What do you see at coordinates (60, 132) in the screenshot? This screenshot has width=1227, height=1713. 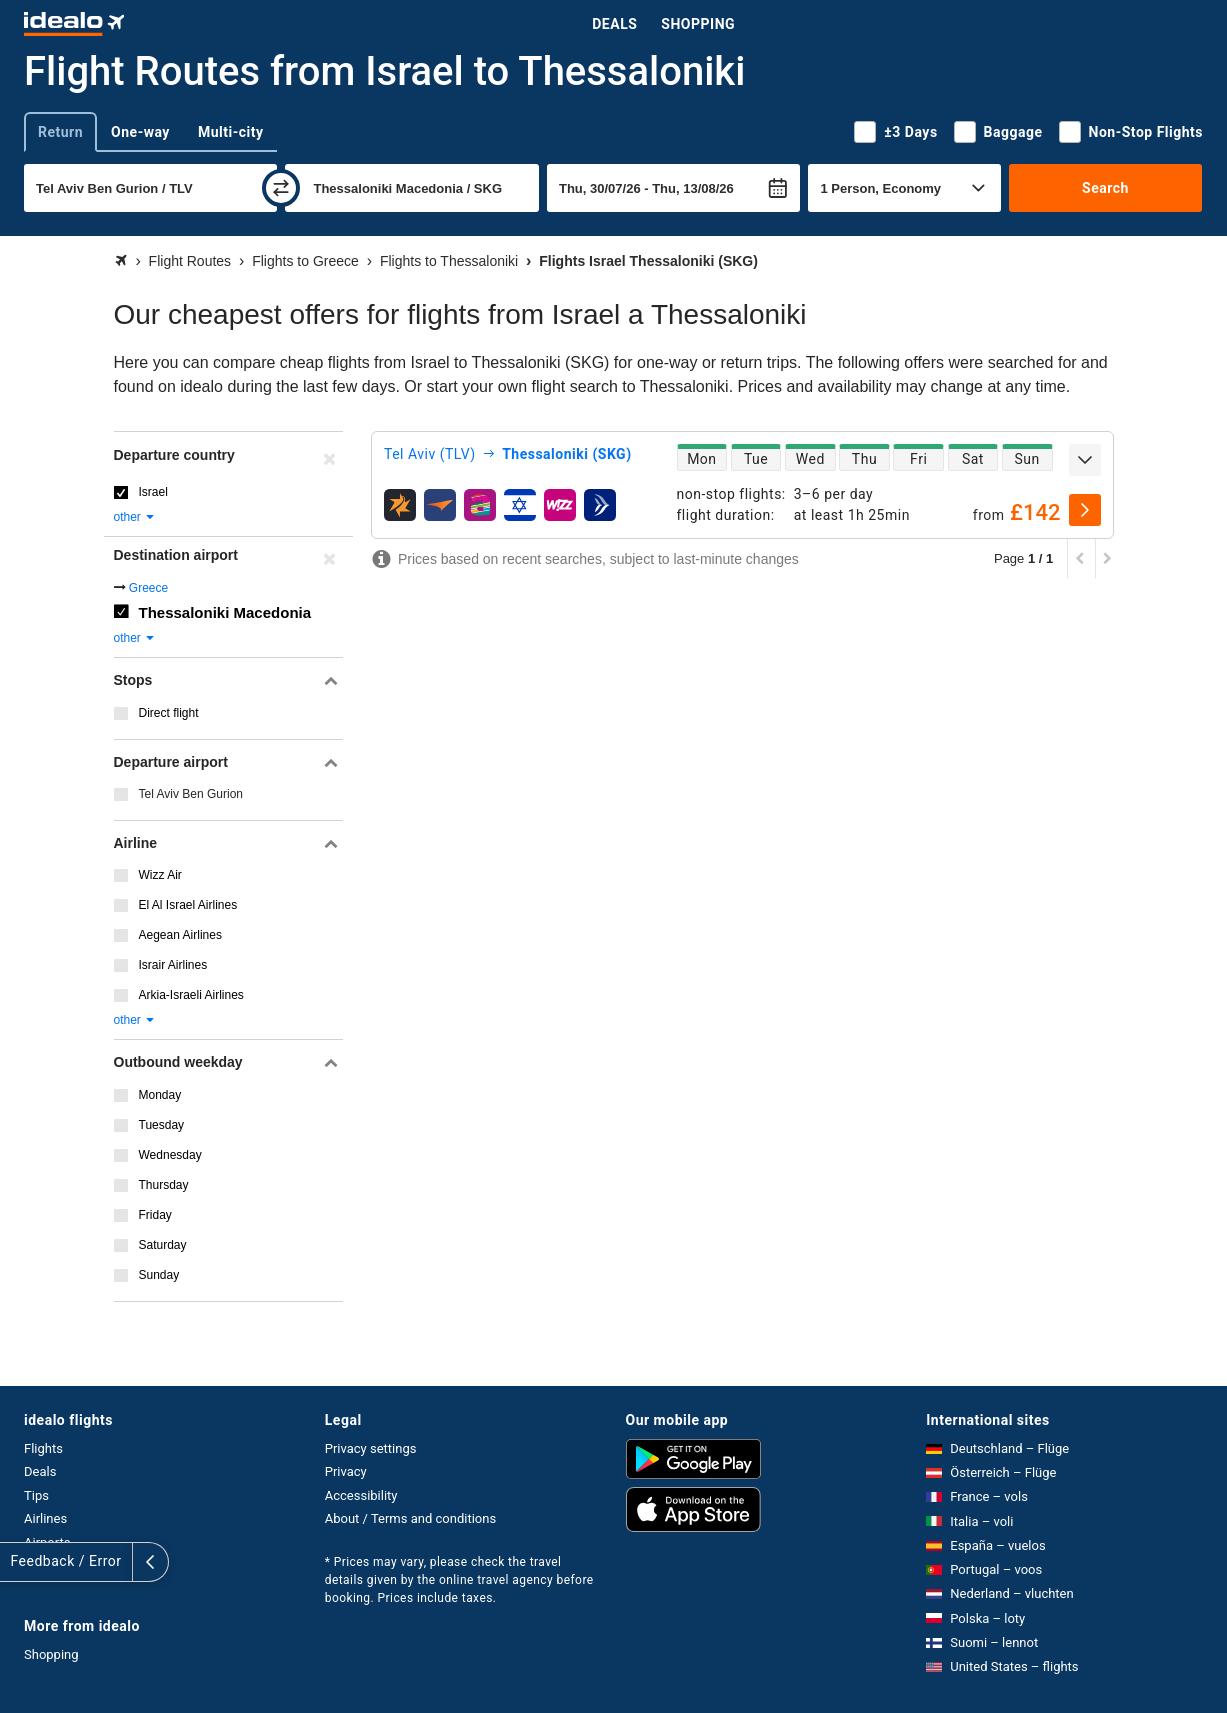 I see `Return [tab]` at bounding box center [60, 132].